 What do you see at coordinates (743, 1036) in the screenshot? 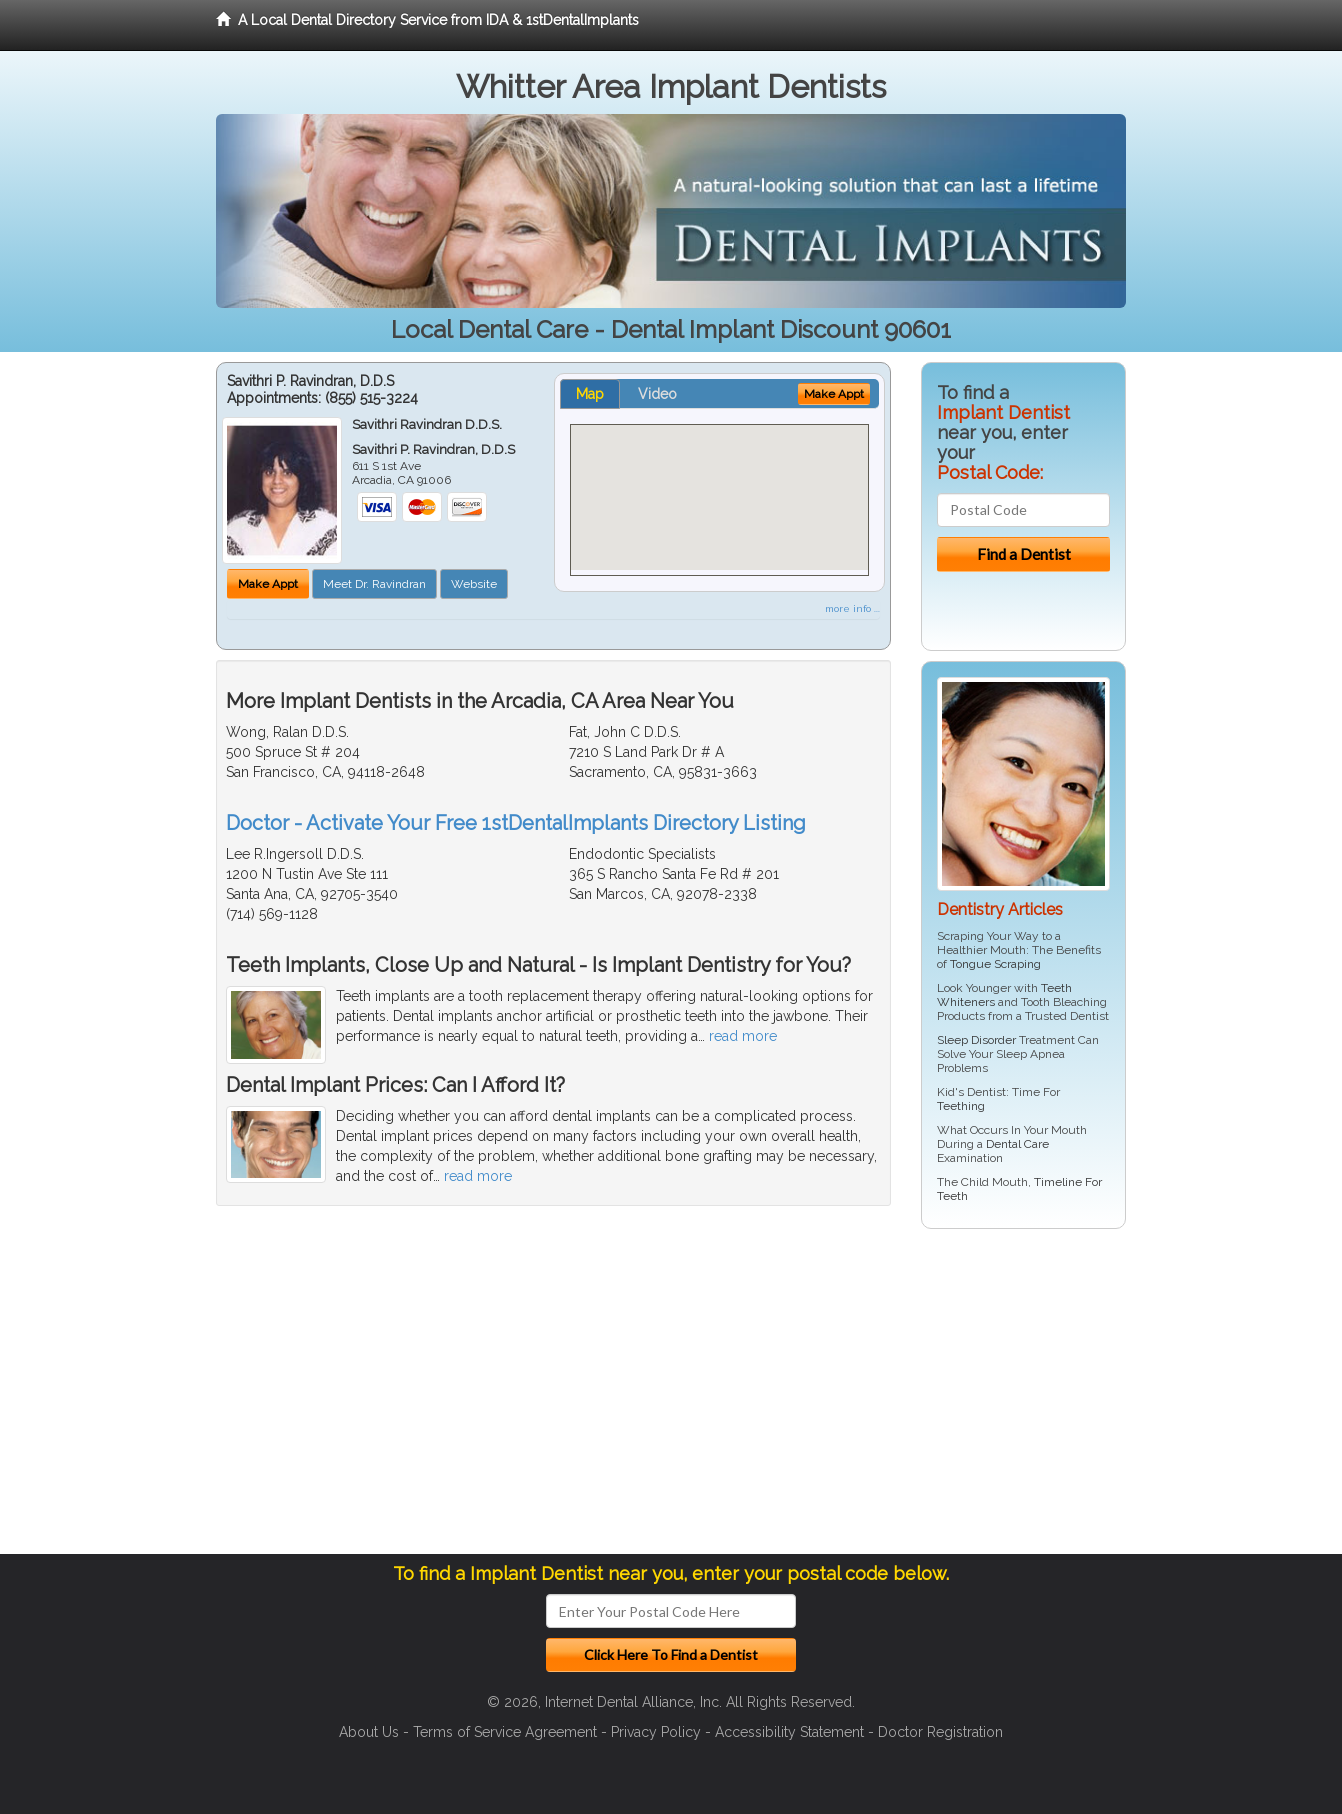
I see `read more` at bounding box center [743, 1036].